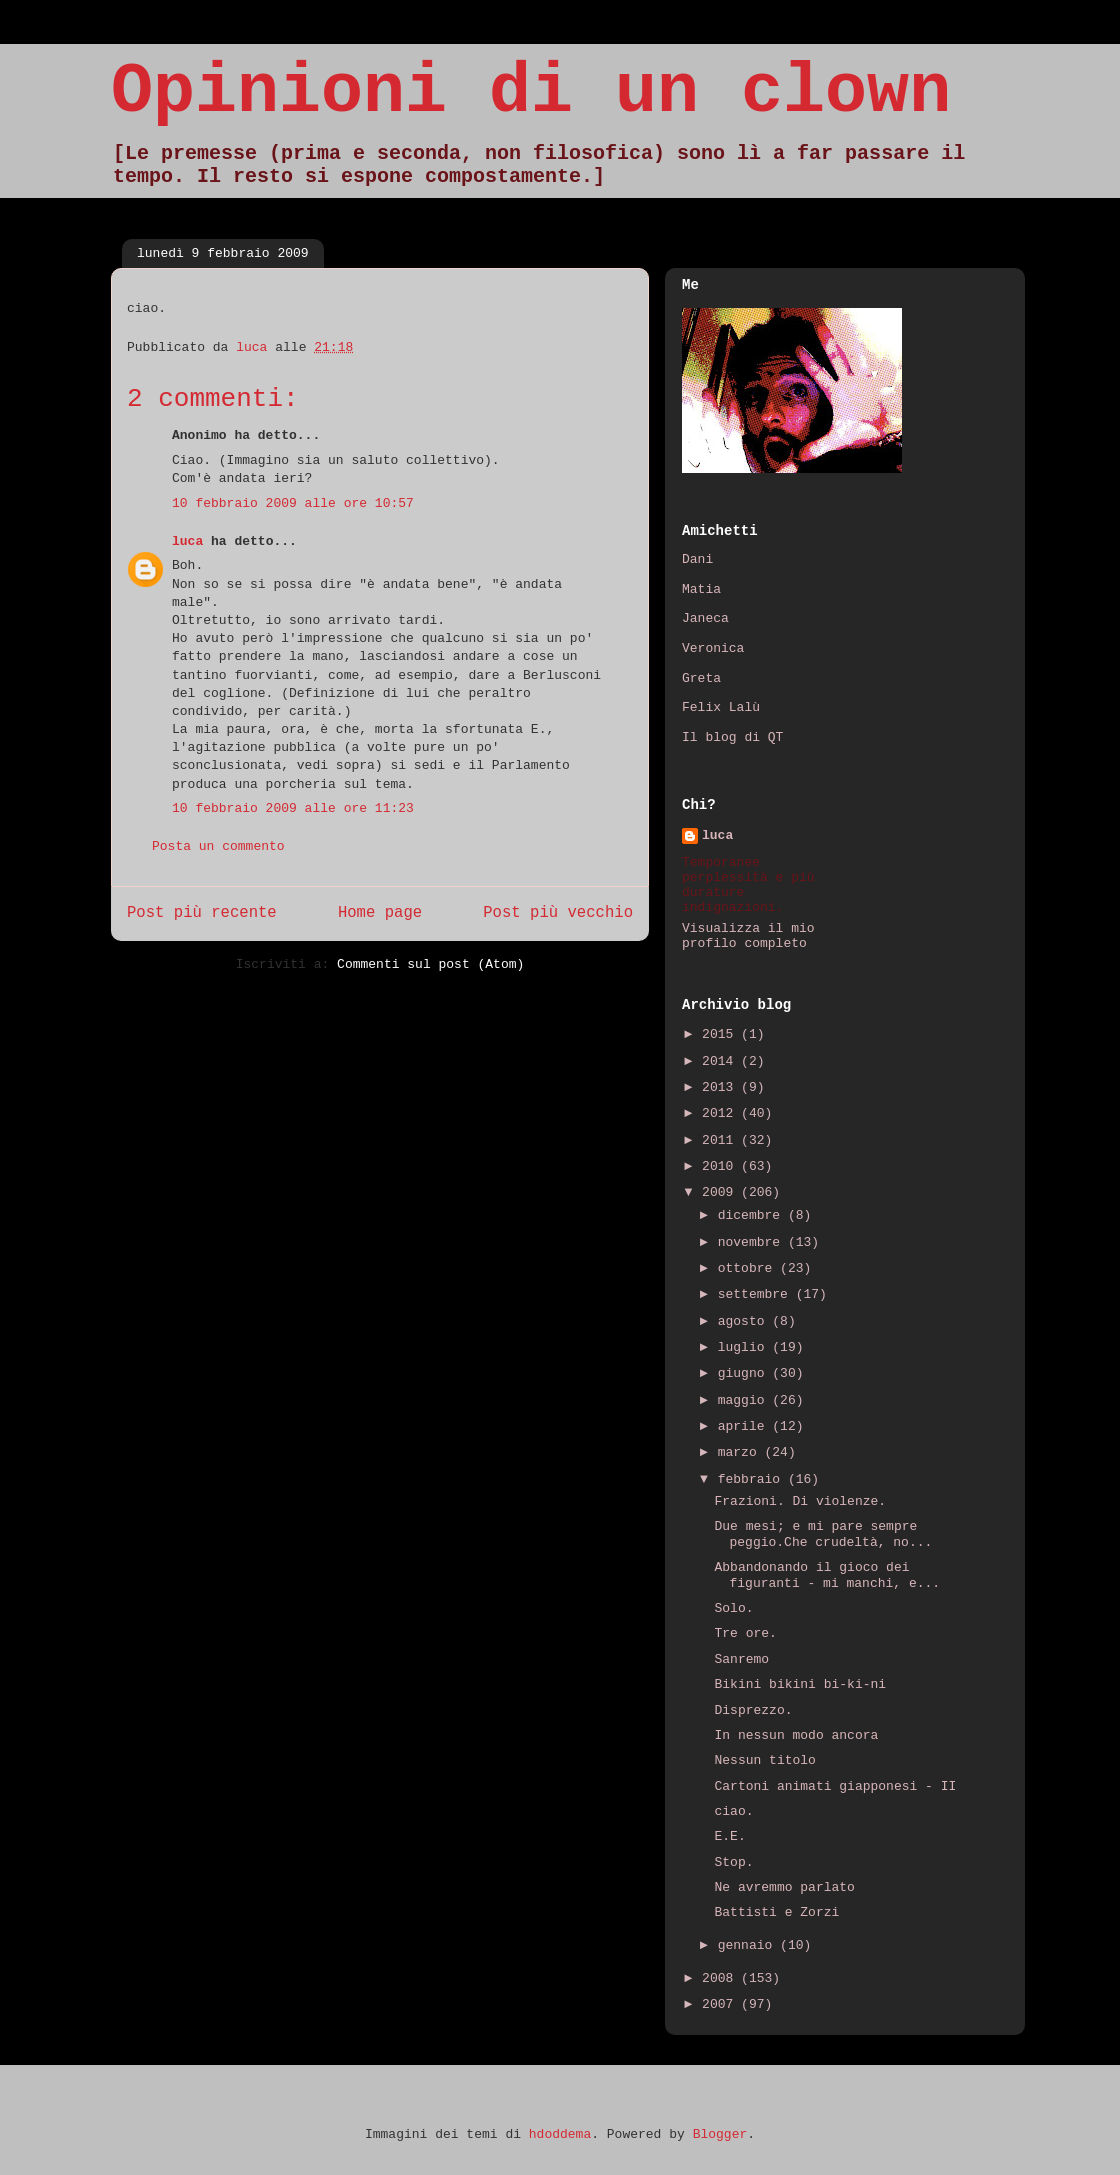  Describe the element at coordinates (745, 1400) in the screenshot. I see `maggio` at that location.